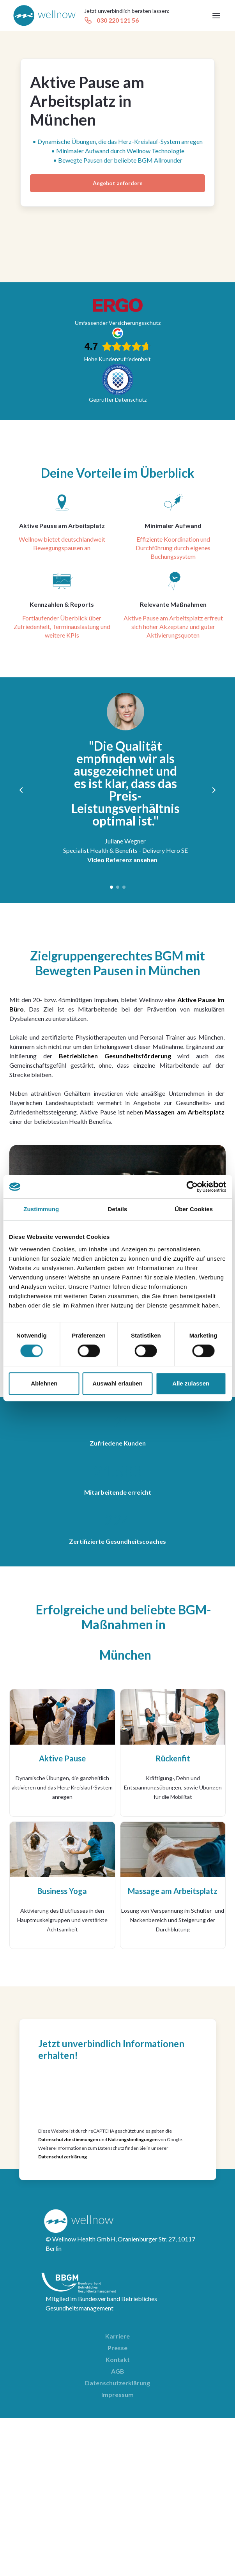  Describe the element at coordinates (117, 1383) in the screenshot. I see `Auswahl erlauben` at that location.